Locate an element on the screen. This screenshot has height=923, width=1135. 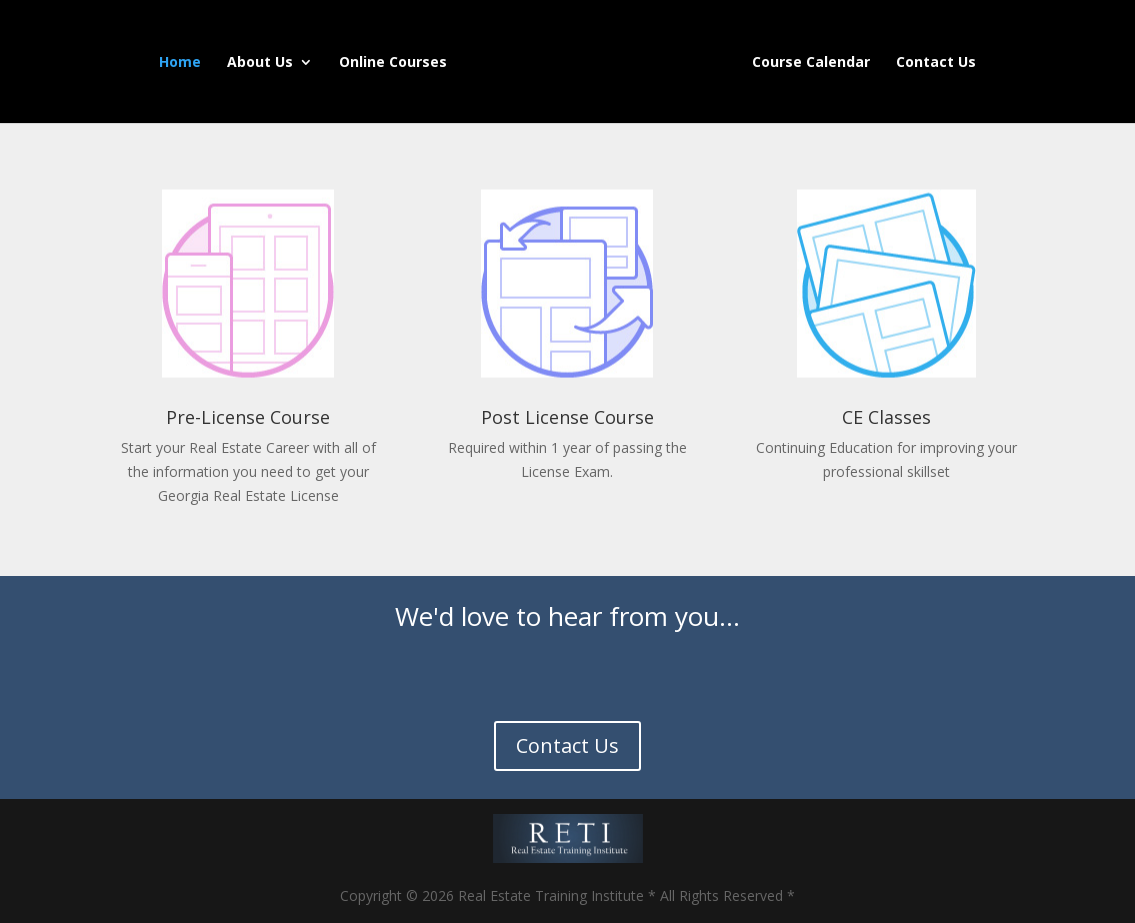
Post License Course is located at coordinates (567, 417).